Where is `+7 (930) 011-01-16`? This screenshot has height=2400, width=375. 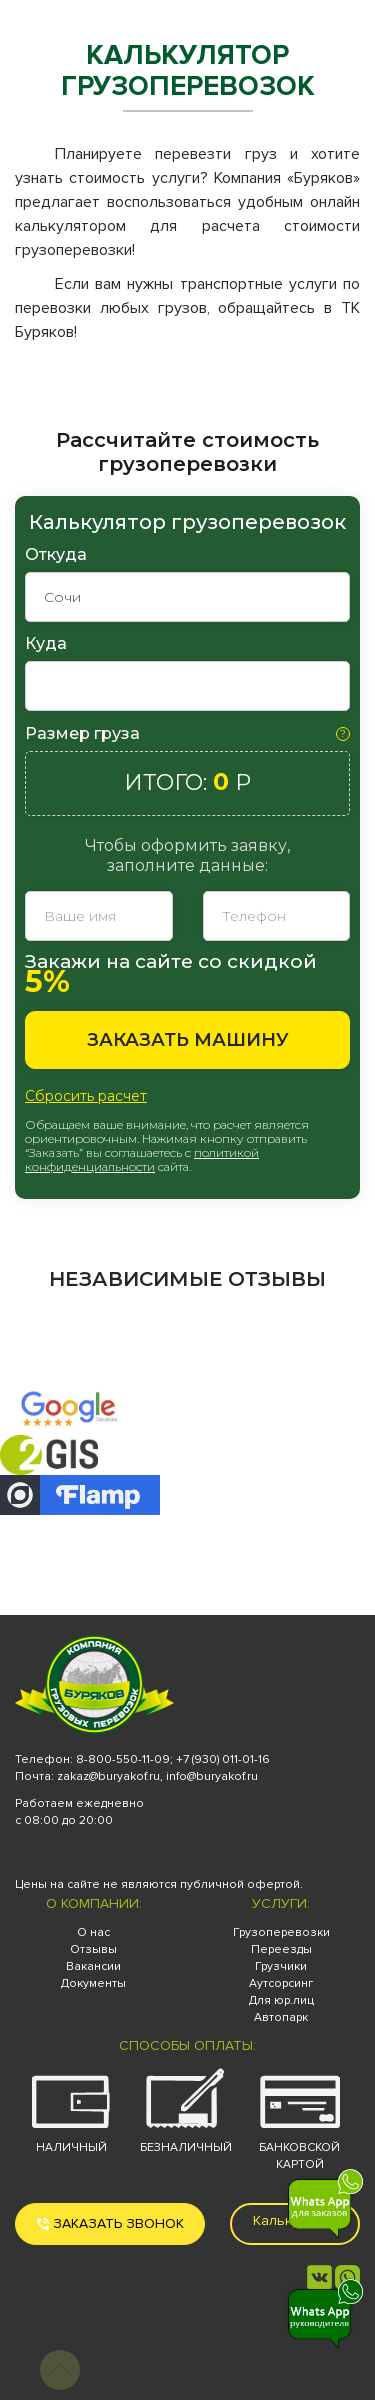 +7 (930) 011-01-16 is located at coordinates (223, 1759).